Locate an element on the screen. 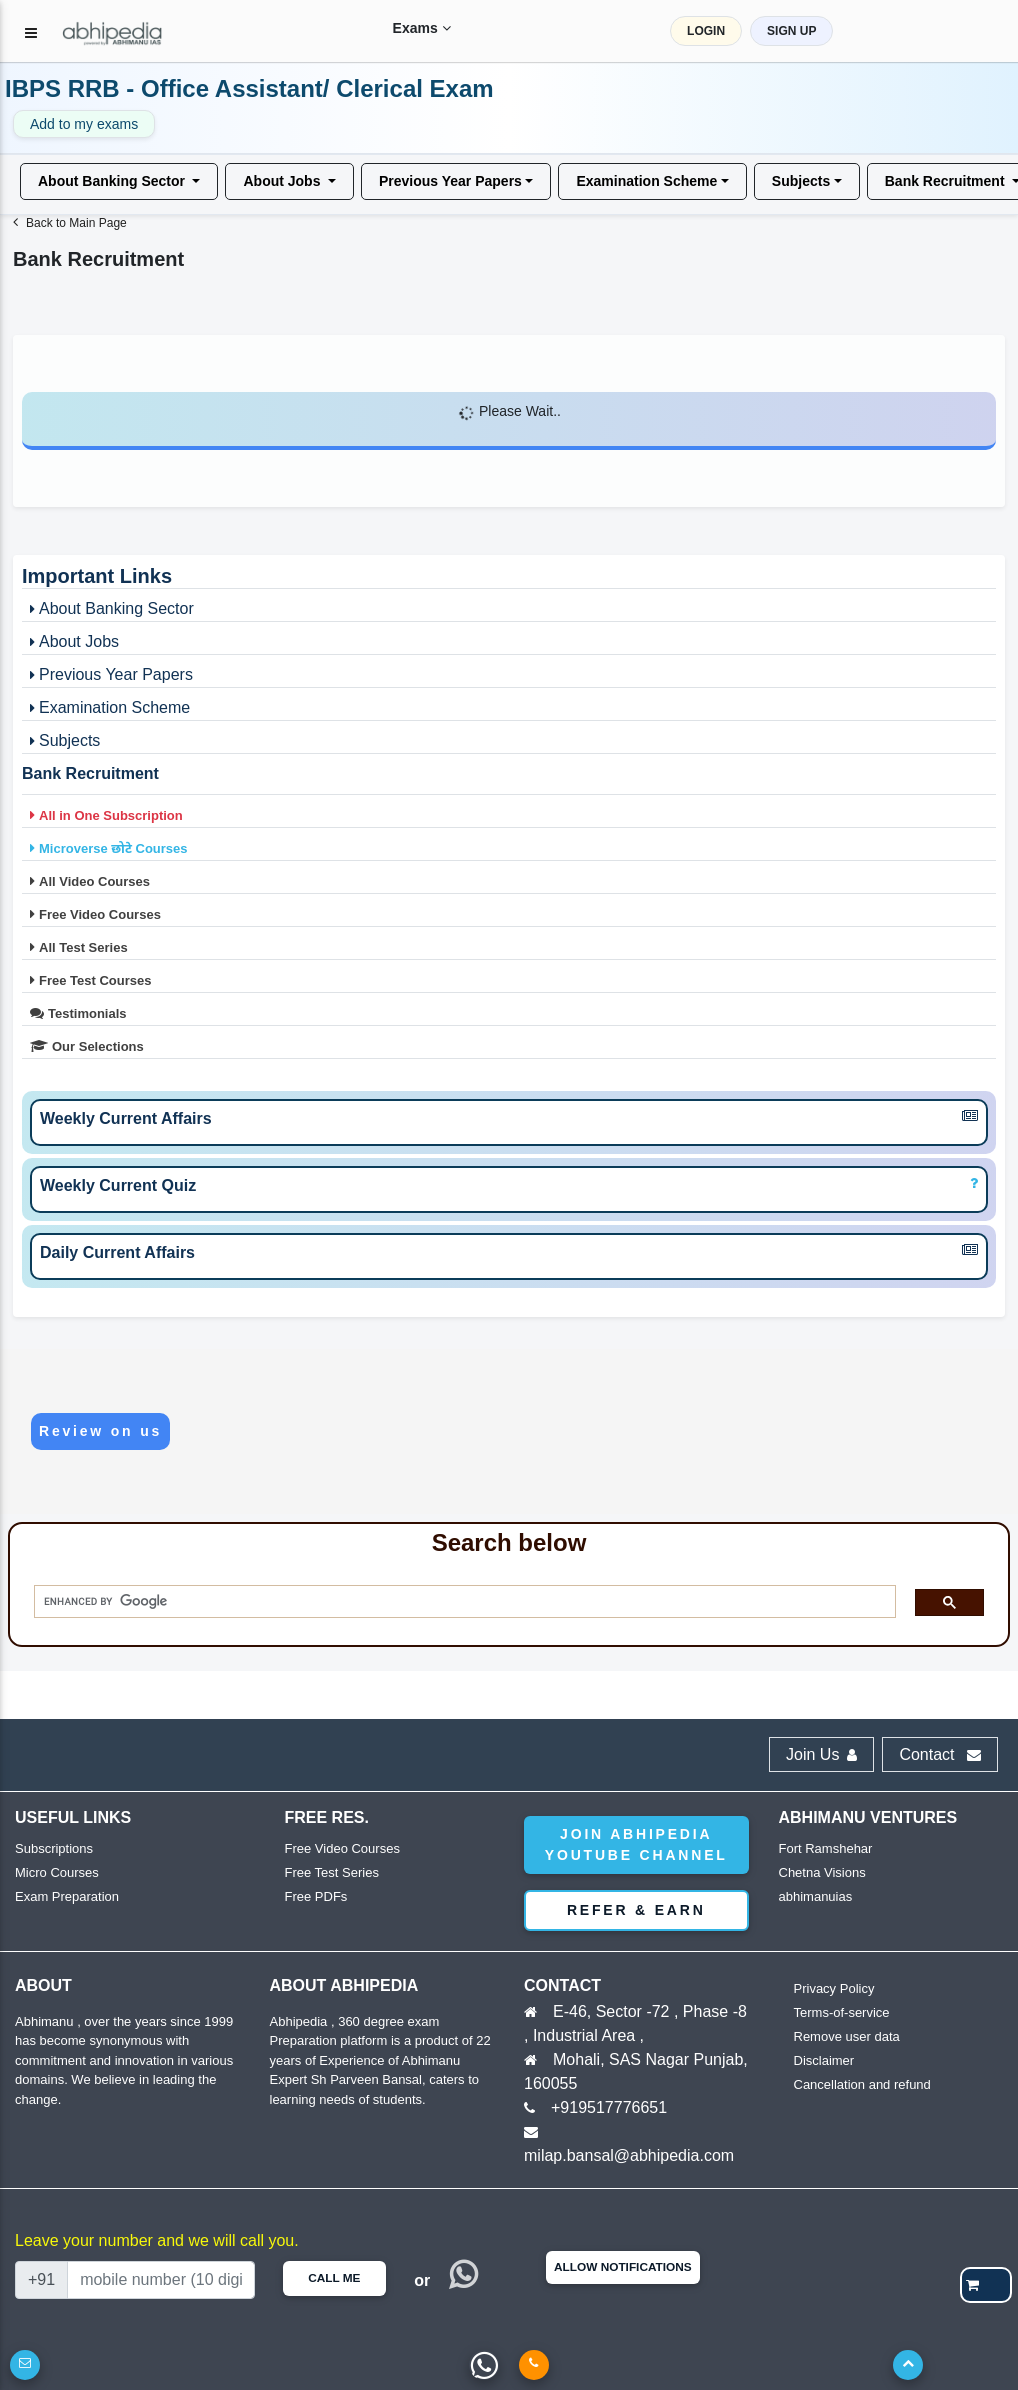  Review on us is located at coordinates (100, 1431).